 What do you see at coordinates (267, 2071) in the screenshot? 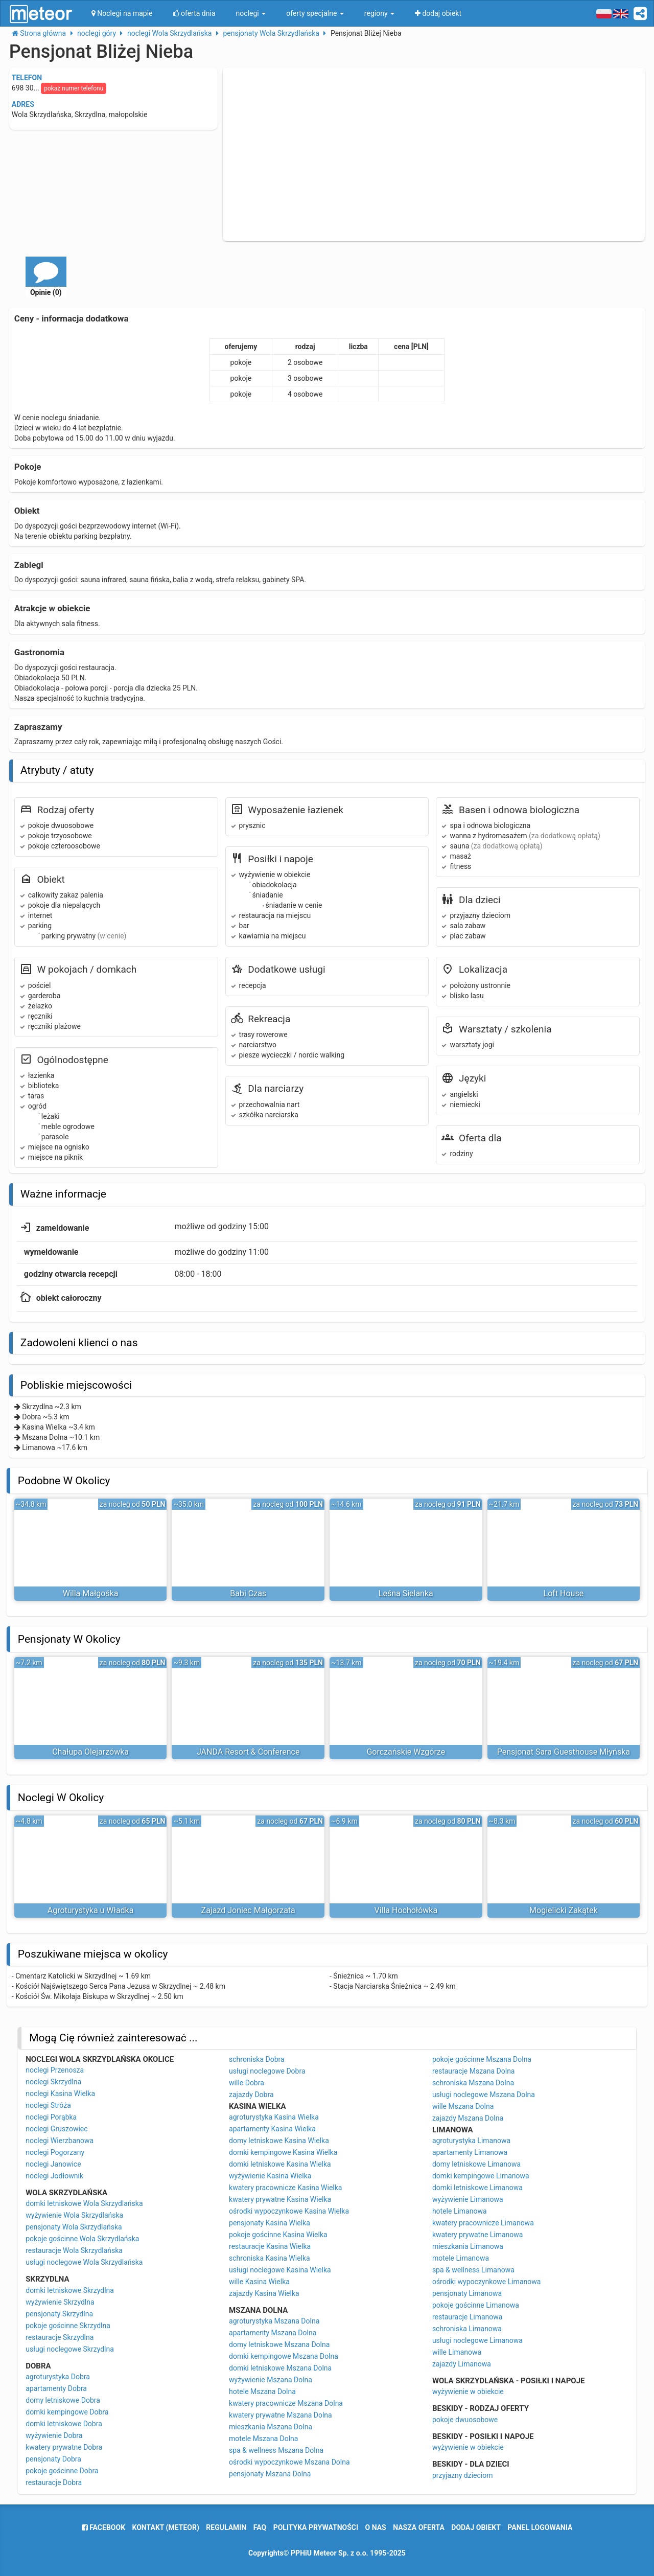
I see `usługi noclegowe Dobra` at bounding box center [267, 2071].